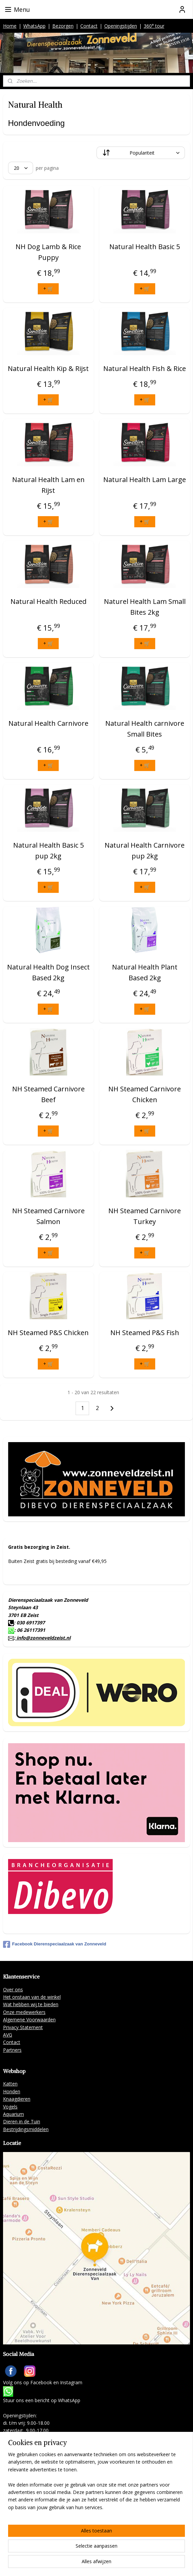 The width and height of the screenshot is (193, 2576). I want to click on WhatsApp, so click(34, 26).